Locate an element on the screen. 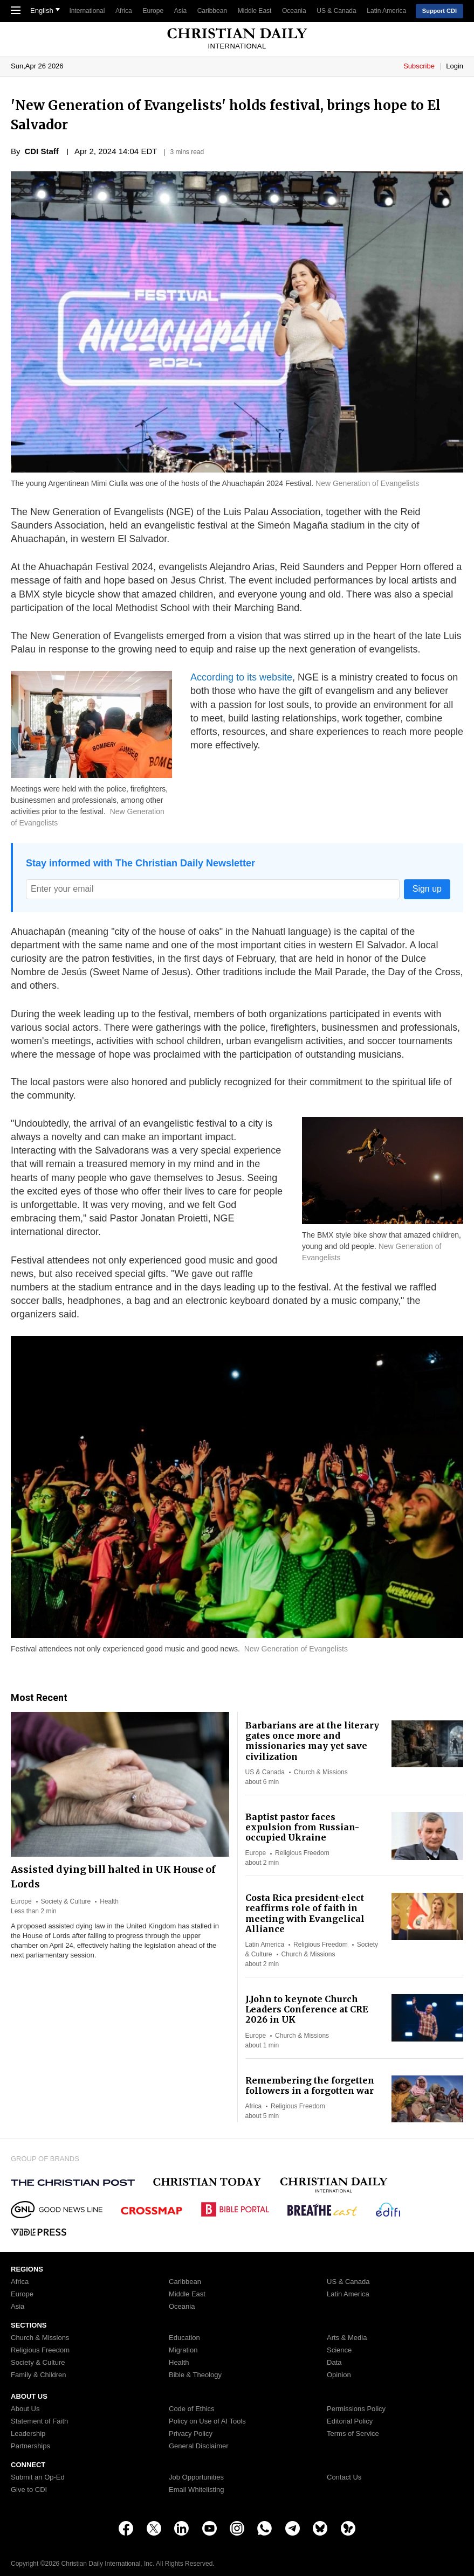 This screenshot has height=2576, width=474. Login is located at coordinates (454, 66).